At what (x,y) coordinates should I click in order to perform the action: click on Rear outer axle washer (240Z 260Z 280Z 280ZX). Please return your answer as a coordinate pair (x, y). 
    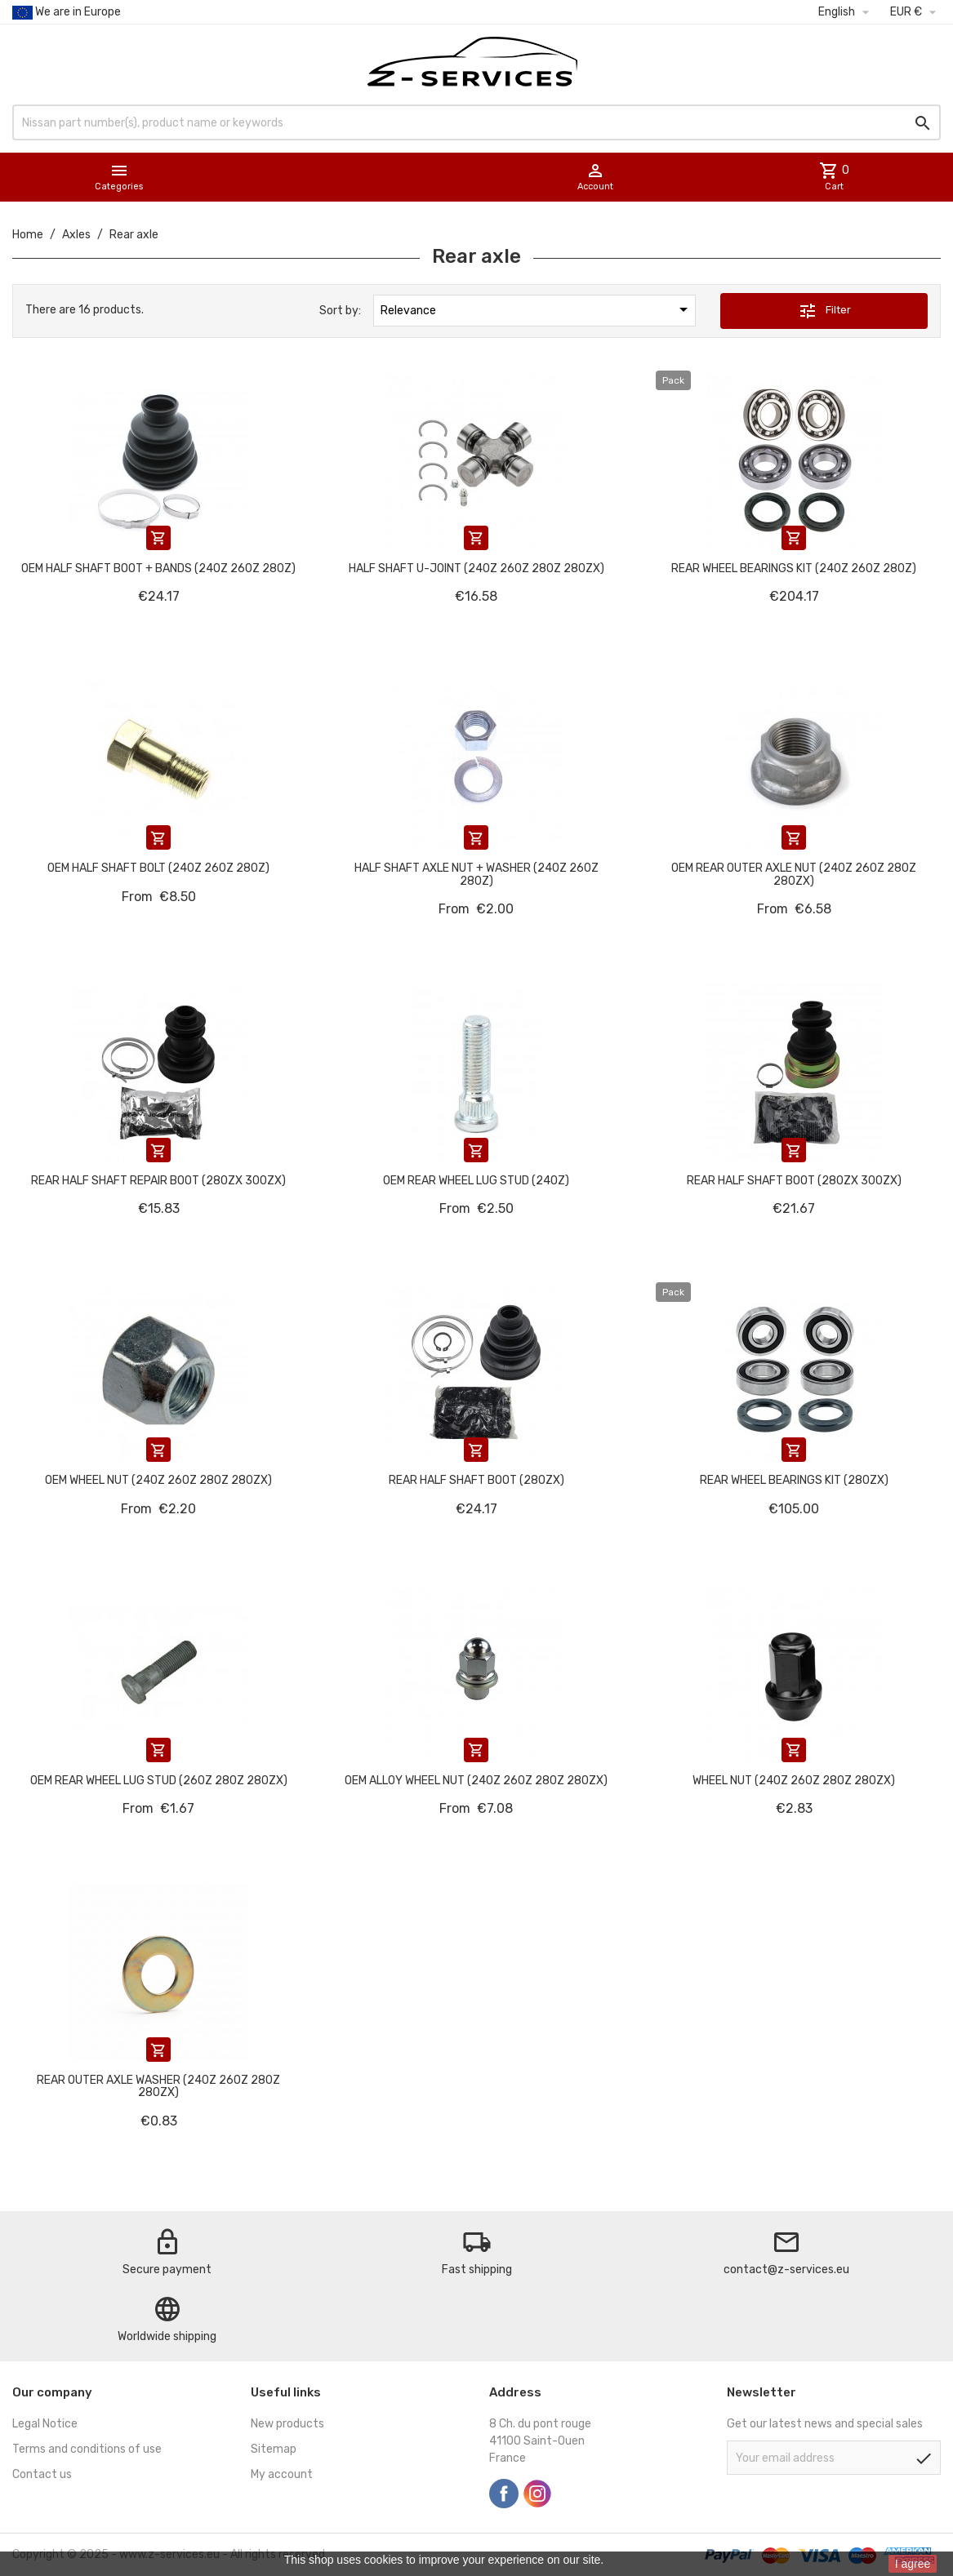
    Looking at the image, I should click on (158, 2086).